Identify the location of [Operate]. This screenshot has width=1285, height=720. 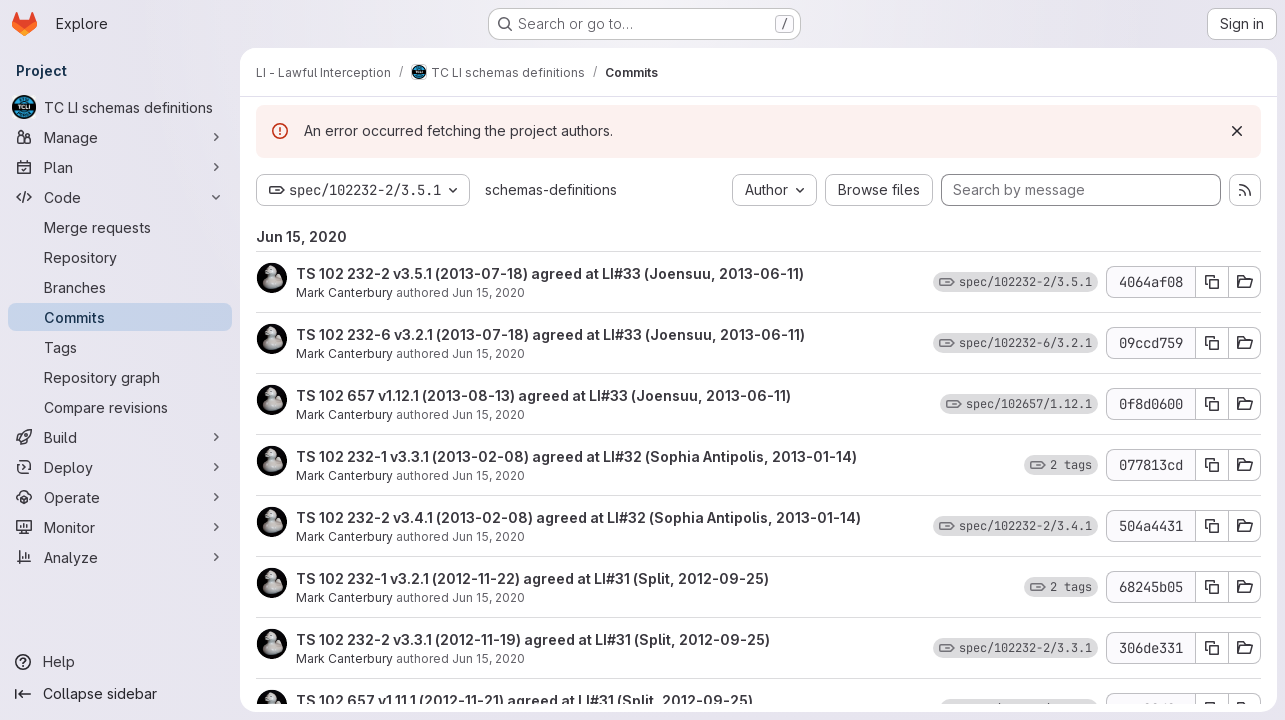
(120, 497).